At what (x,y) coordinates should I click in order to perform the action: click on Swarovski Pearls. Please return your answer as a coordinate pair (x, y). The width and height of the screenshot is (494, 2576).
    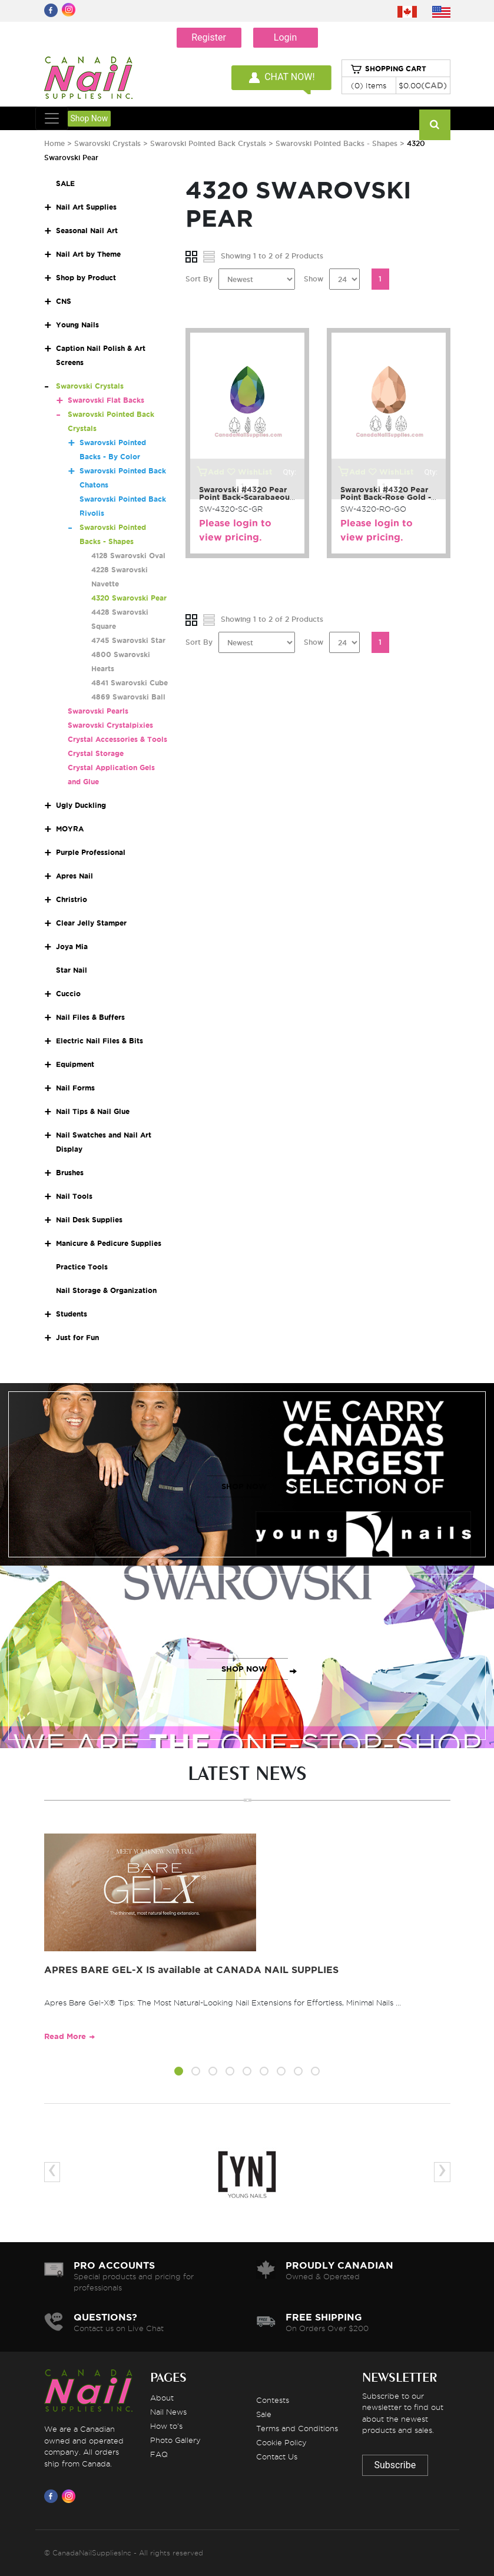
    Looking at the image, I should click on (98, 711).